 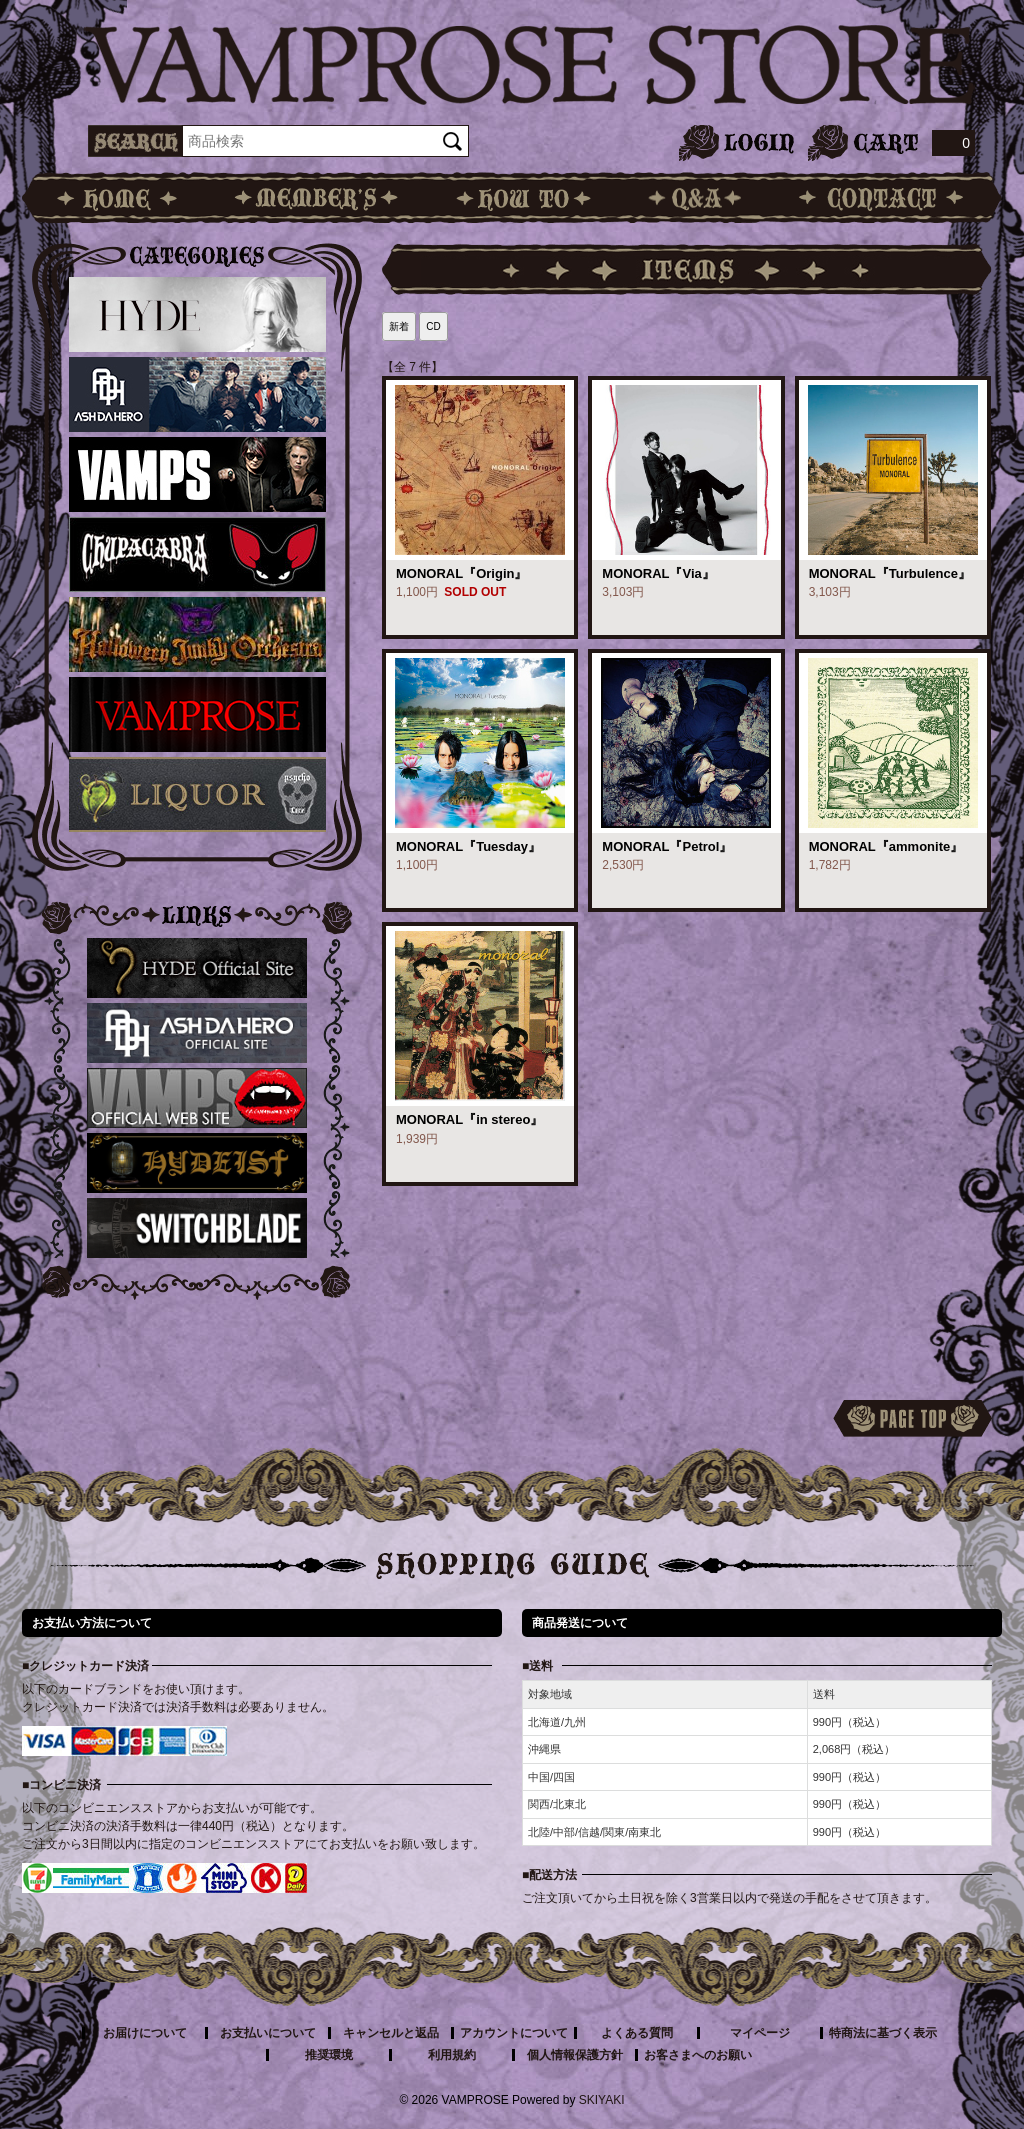 I want to click on CD, so click(x=433, y=326).